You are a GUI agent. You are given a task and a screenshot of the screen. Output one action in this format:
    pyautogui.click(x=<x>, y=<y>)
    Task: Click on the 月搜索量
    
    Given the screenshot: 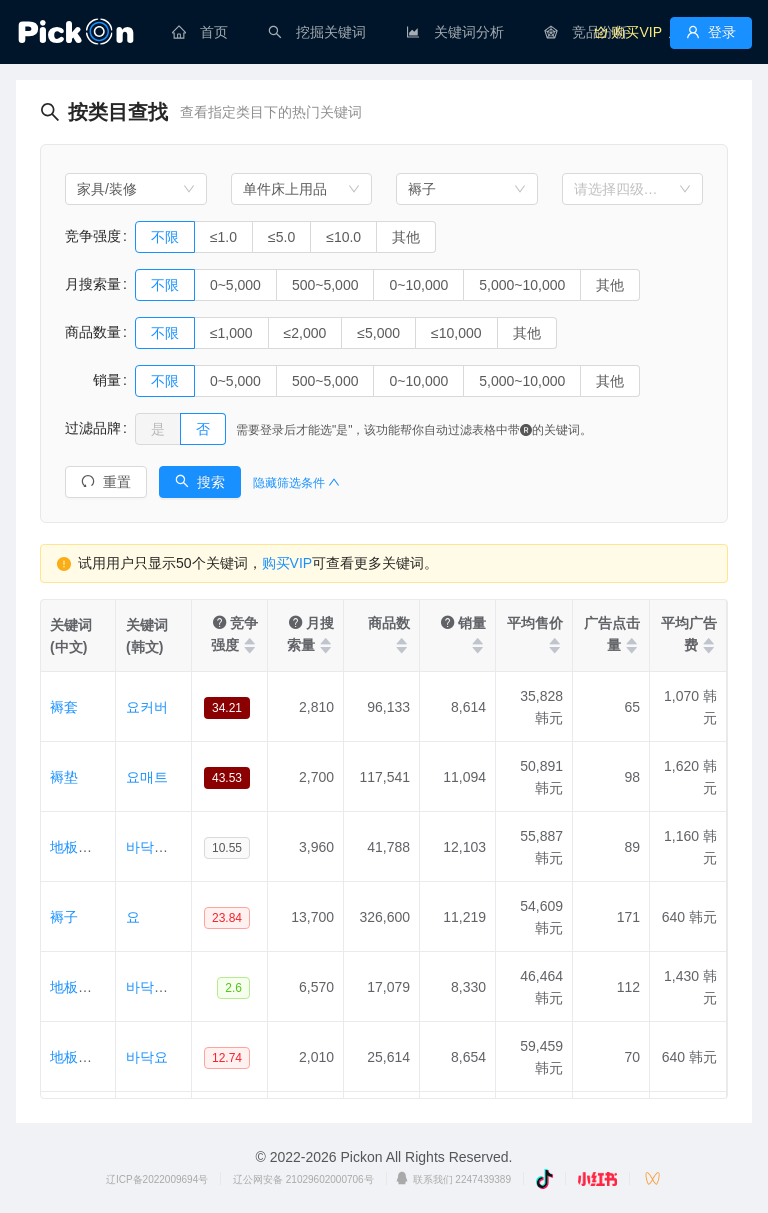 What is the action you would take?
    pyautogui.click(x=93, y=284)
    